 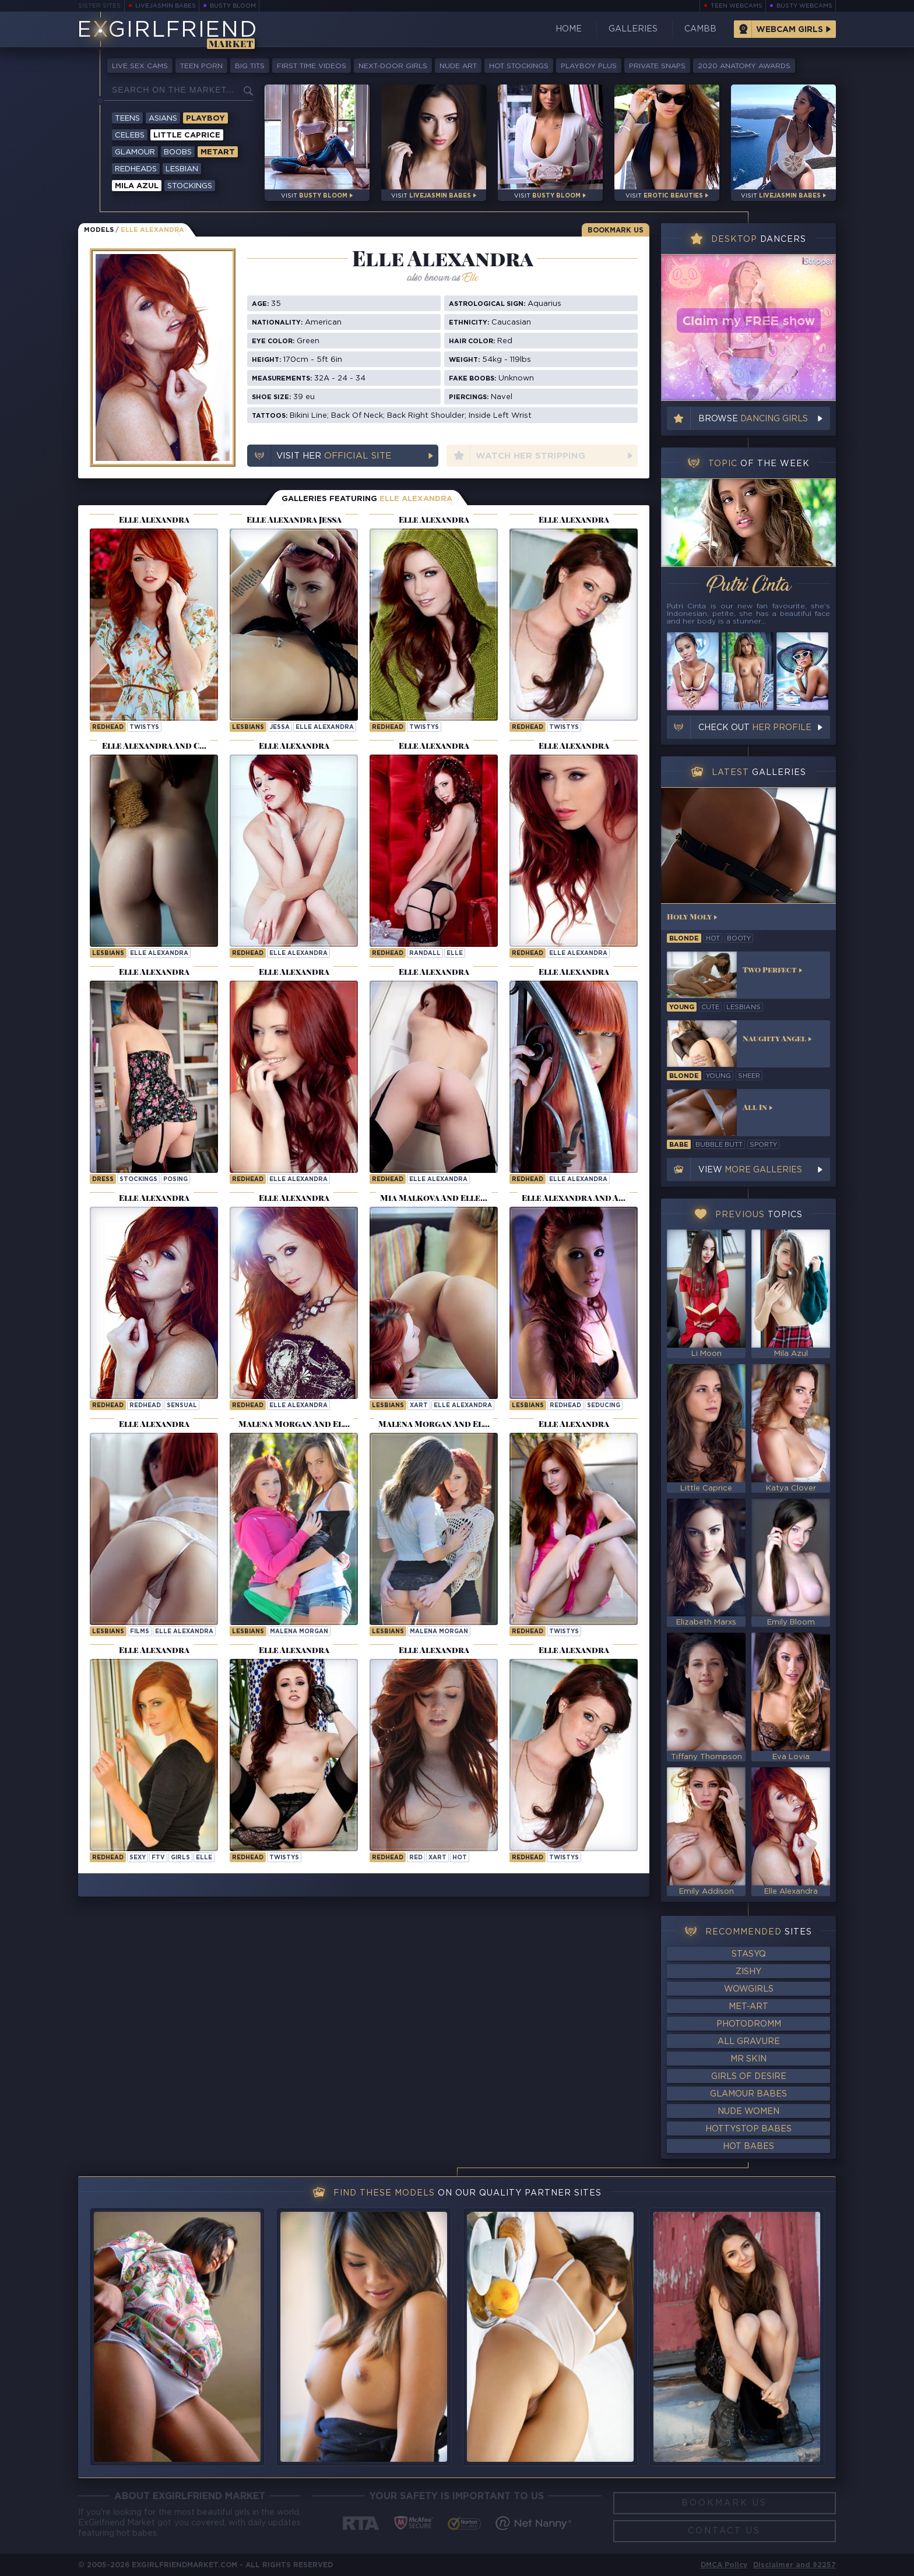 I want to click on xart, so click(x=419, y=1405).